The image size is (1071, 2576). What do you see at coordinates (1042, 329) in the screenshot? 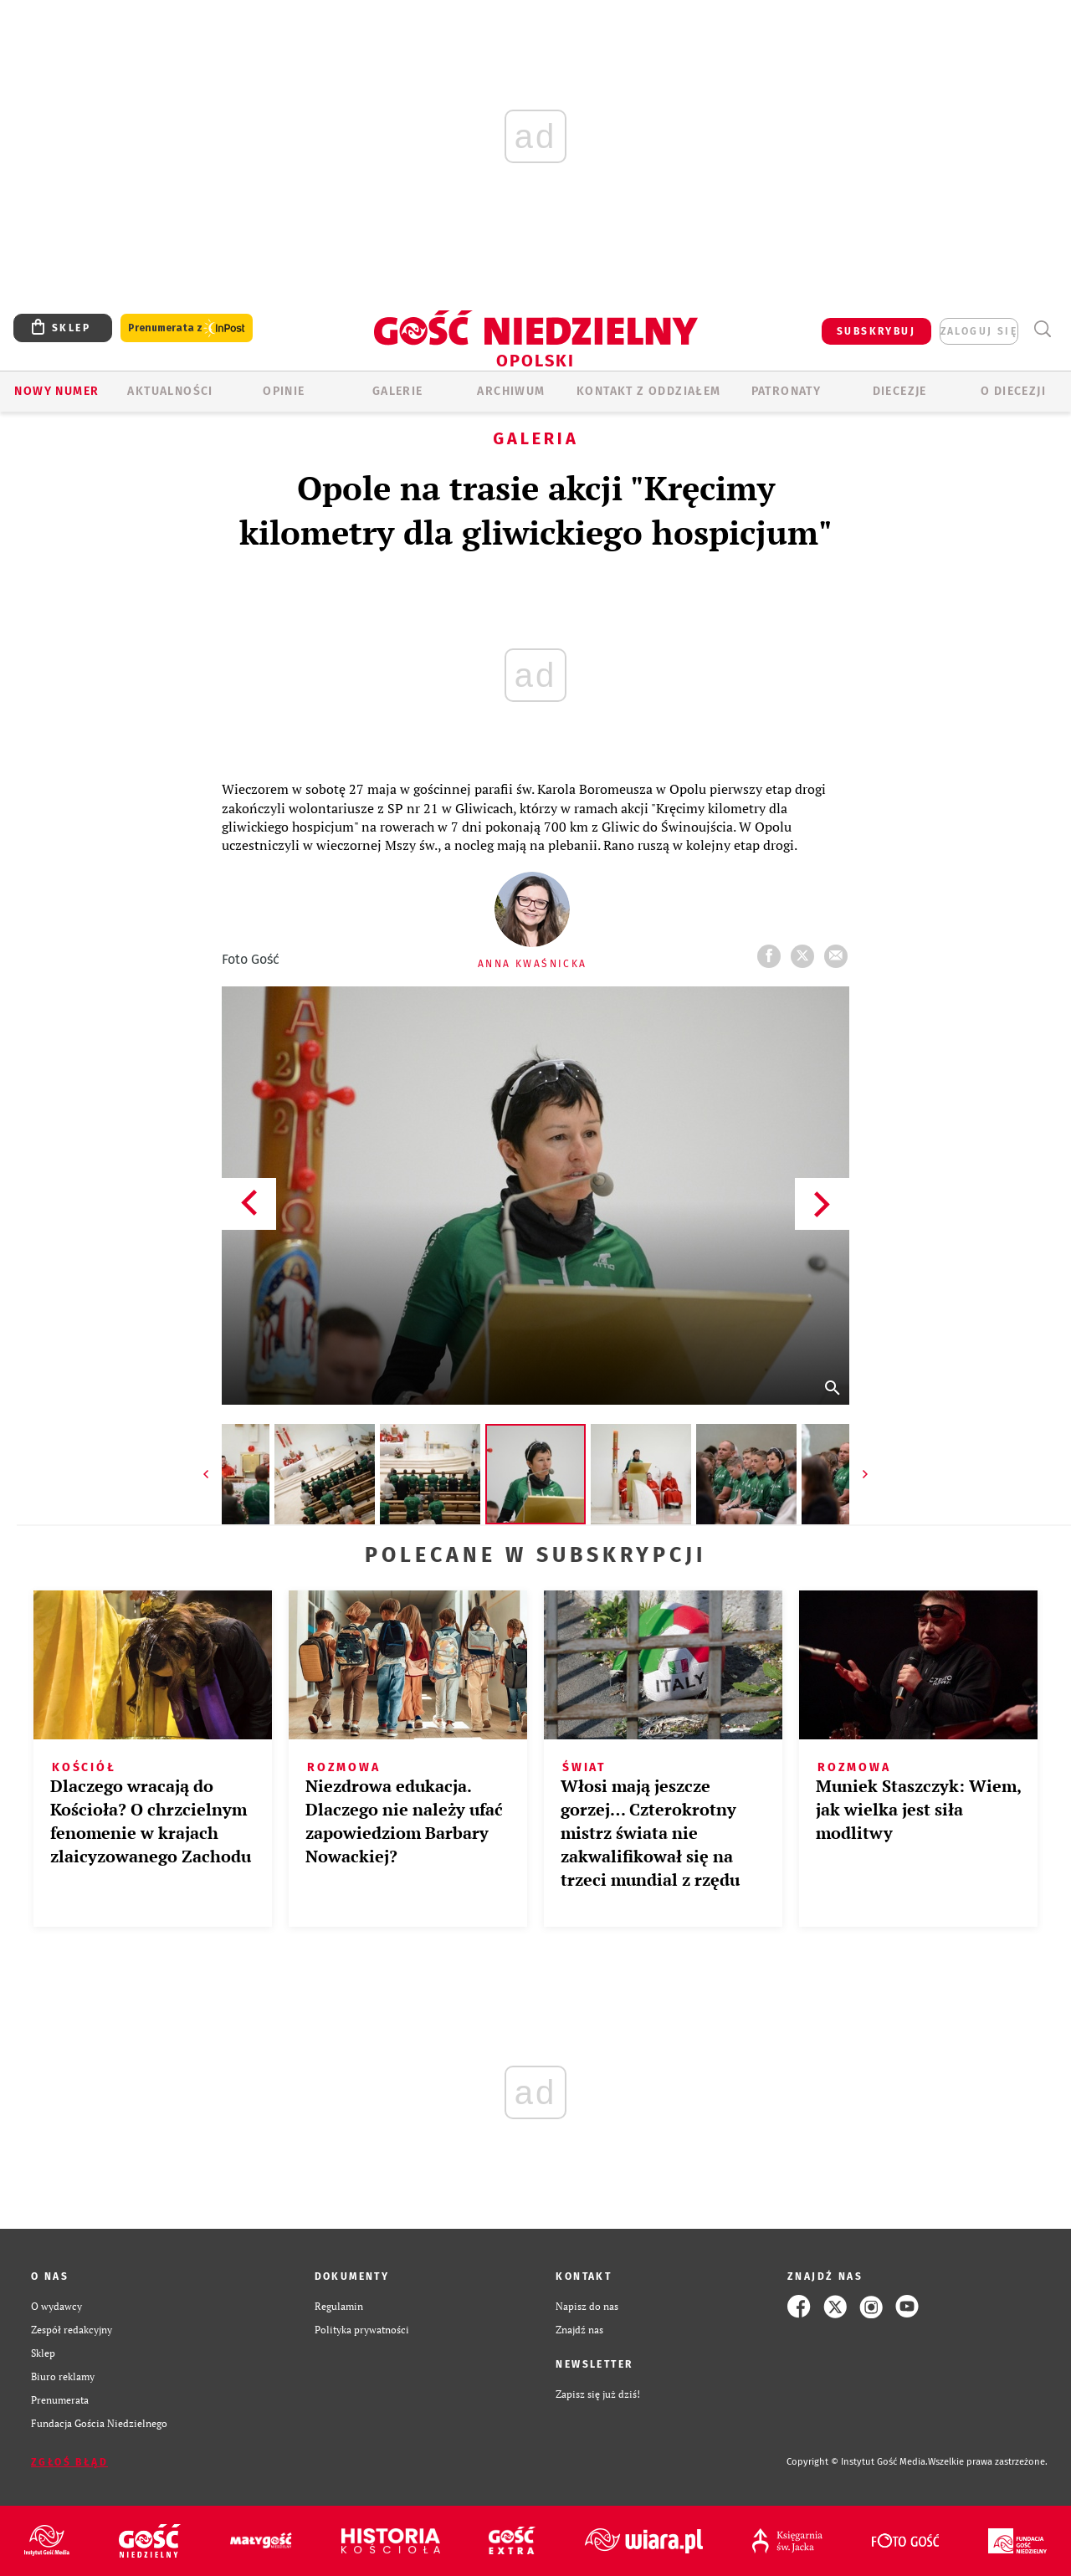
I see `Wyszukiwarka` at bounding box center [1042, 329].